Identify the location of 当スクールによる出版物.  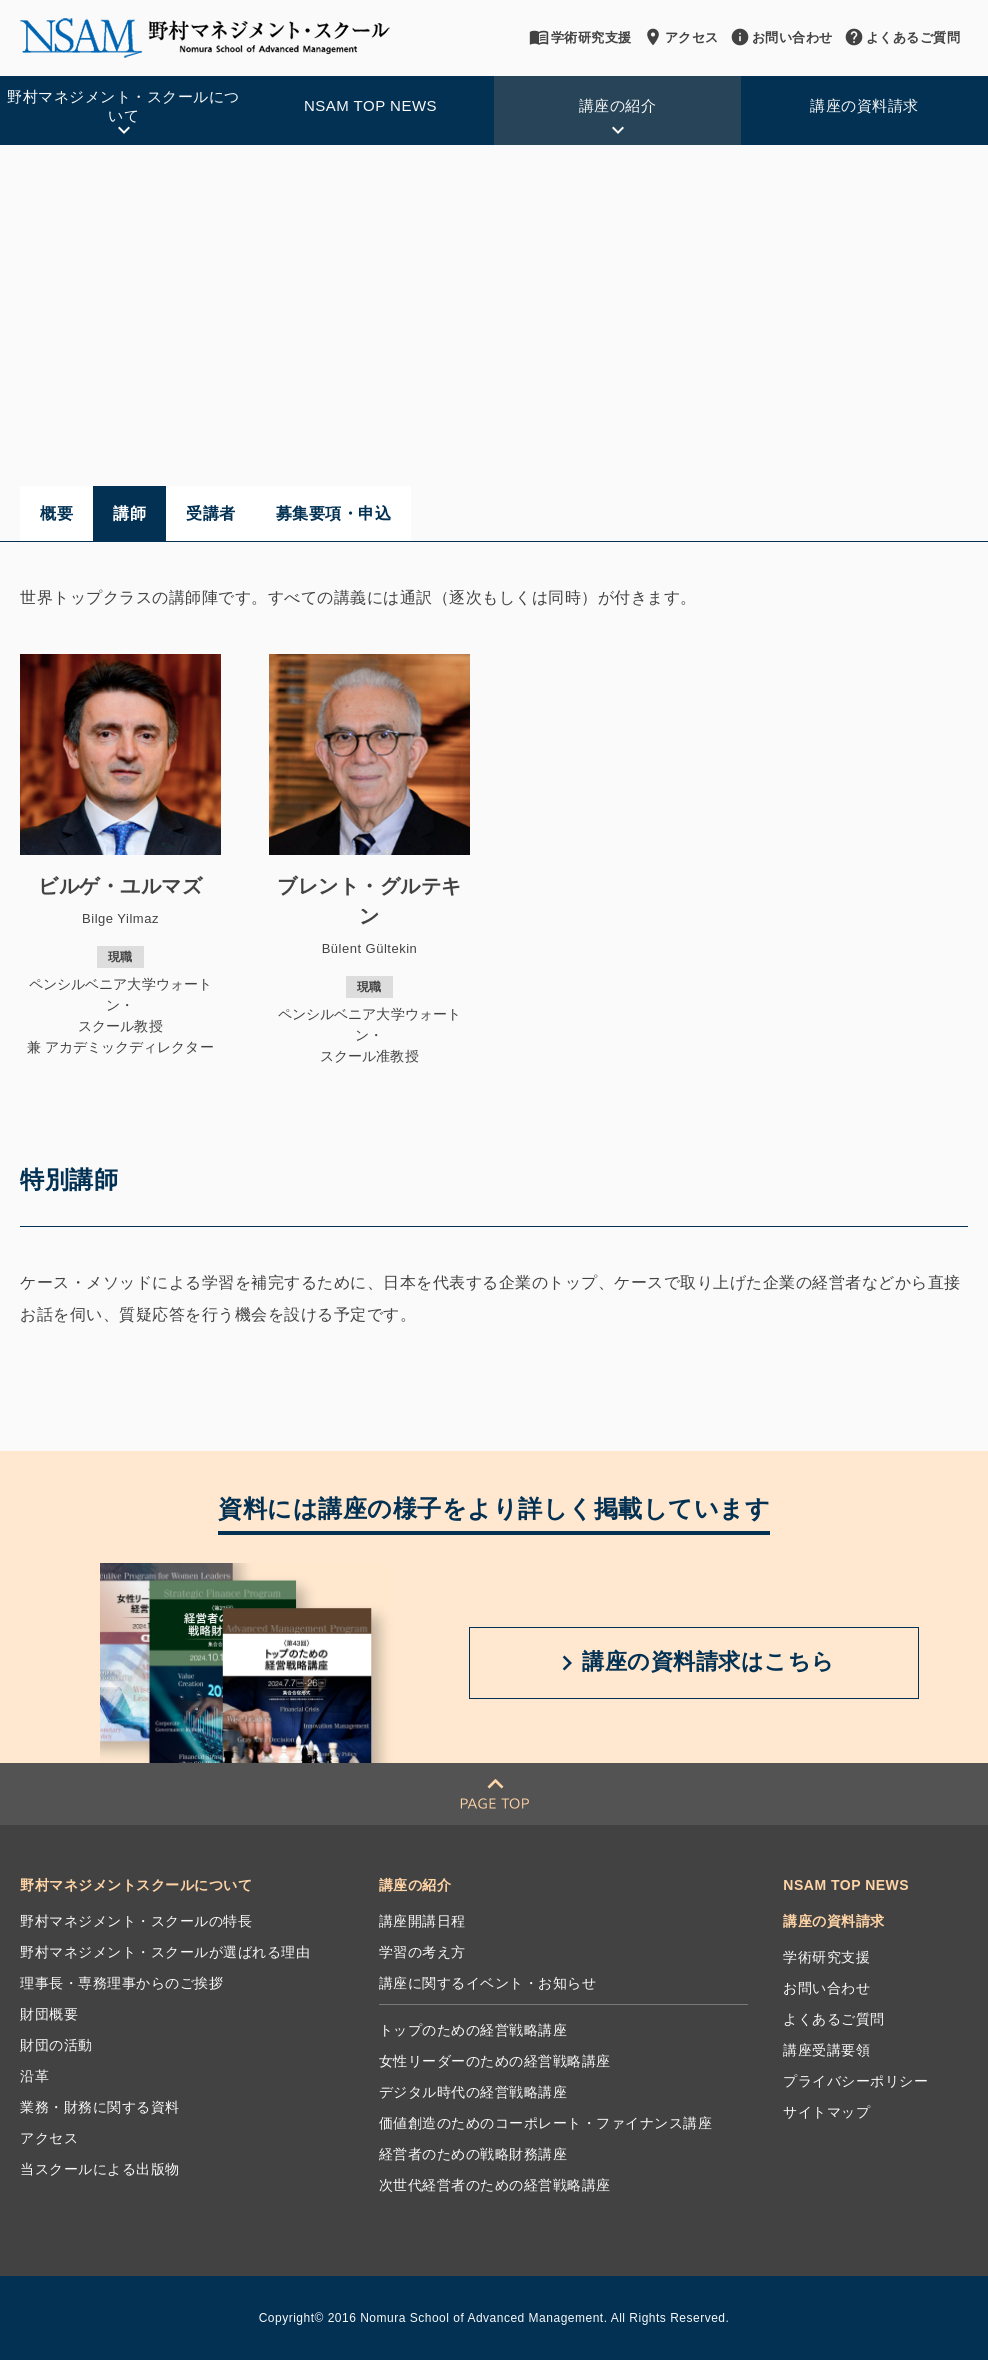
(100, 2169).